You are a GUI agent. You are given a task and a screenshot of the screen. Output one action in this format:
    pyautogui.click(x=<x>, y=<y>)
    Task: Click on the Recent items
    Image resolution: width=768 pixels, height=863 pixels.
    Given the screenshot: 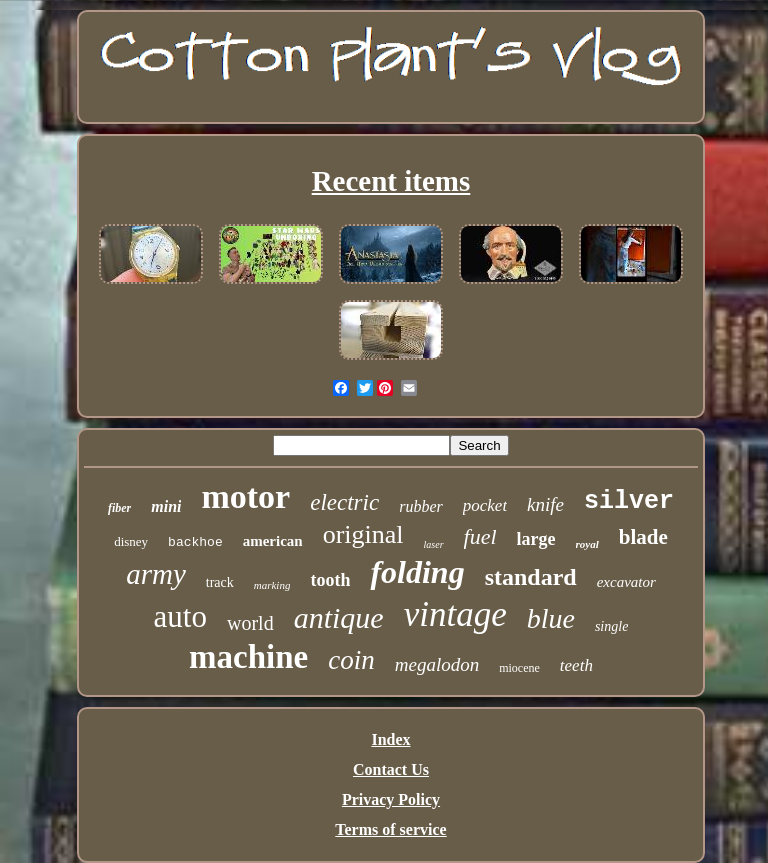 What is the action you would take?
    pyautogui.click(x=391, y=181)
    